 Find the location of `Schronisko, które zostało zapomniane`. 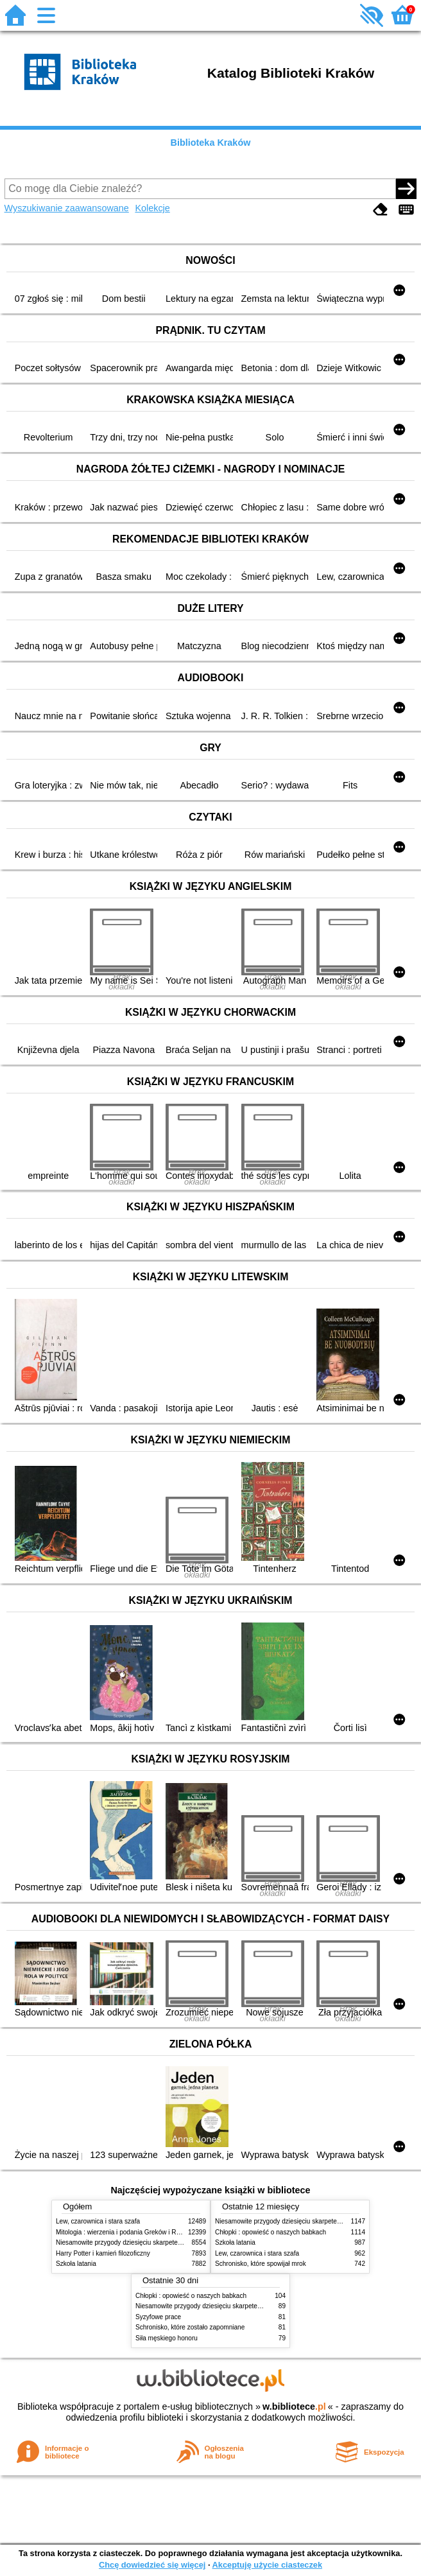

Schronisko, które zostało zapomniane is located at coordinates (190, 2327).